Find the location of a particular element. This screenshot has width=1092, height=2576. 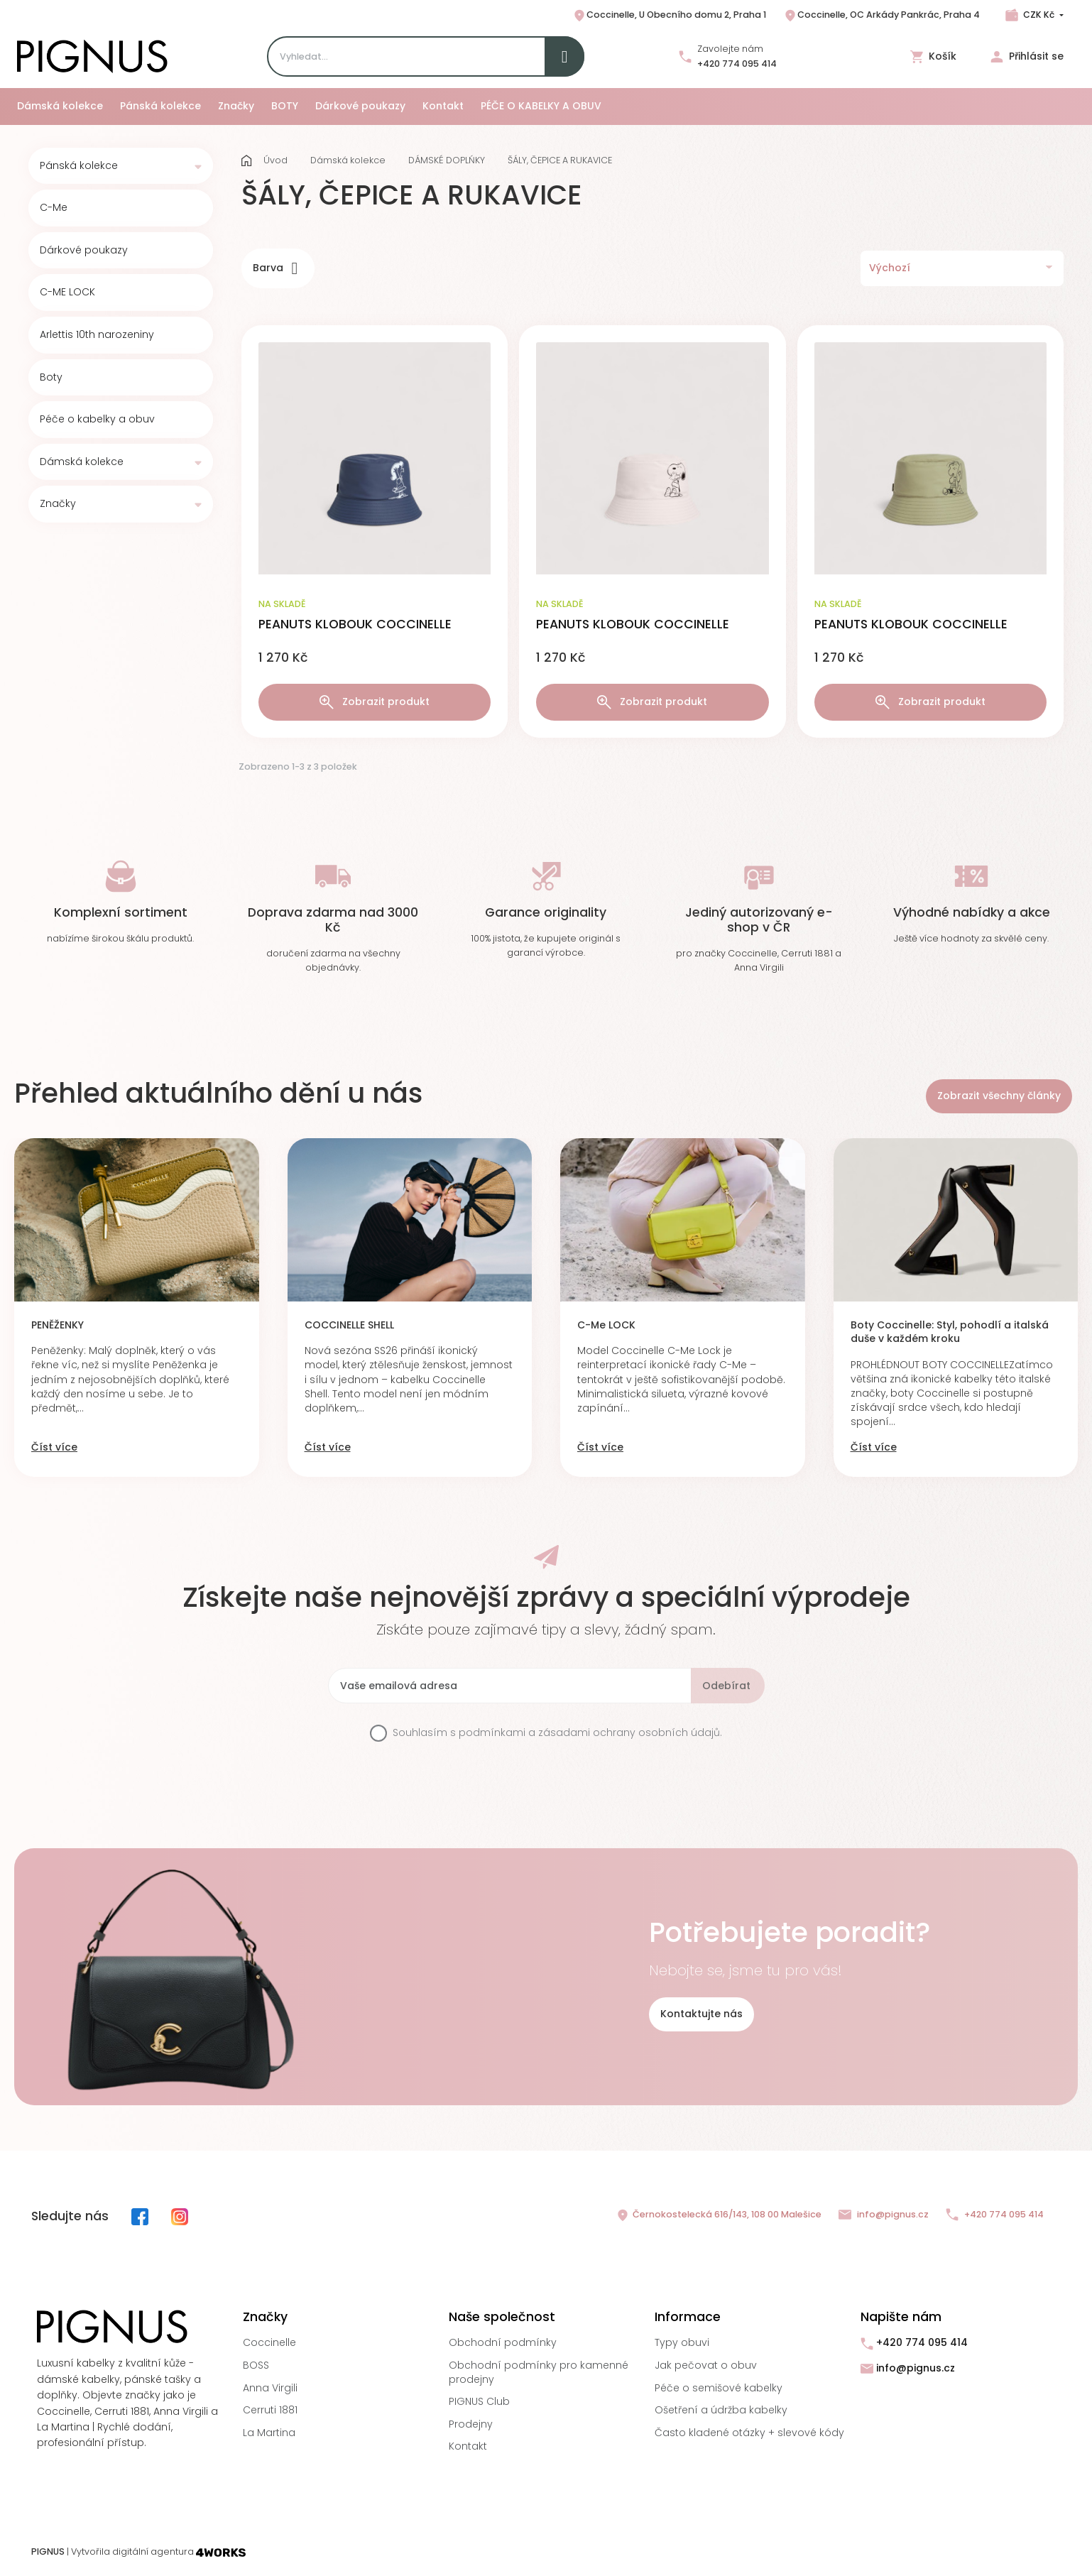

+420 774 095 414 is located at coordinates (737, 64).